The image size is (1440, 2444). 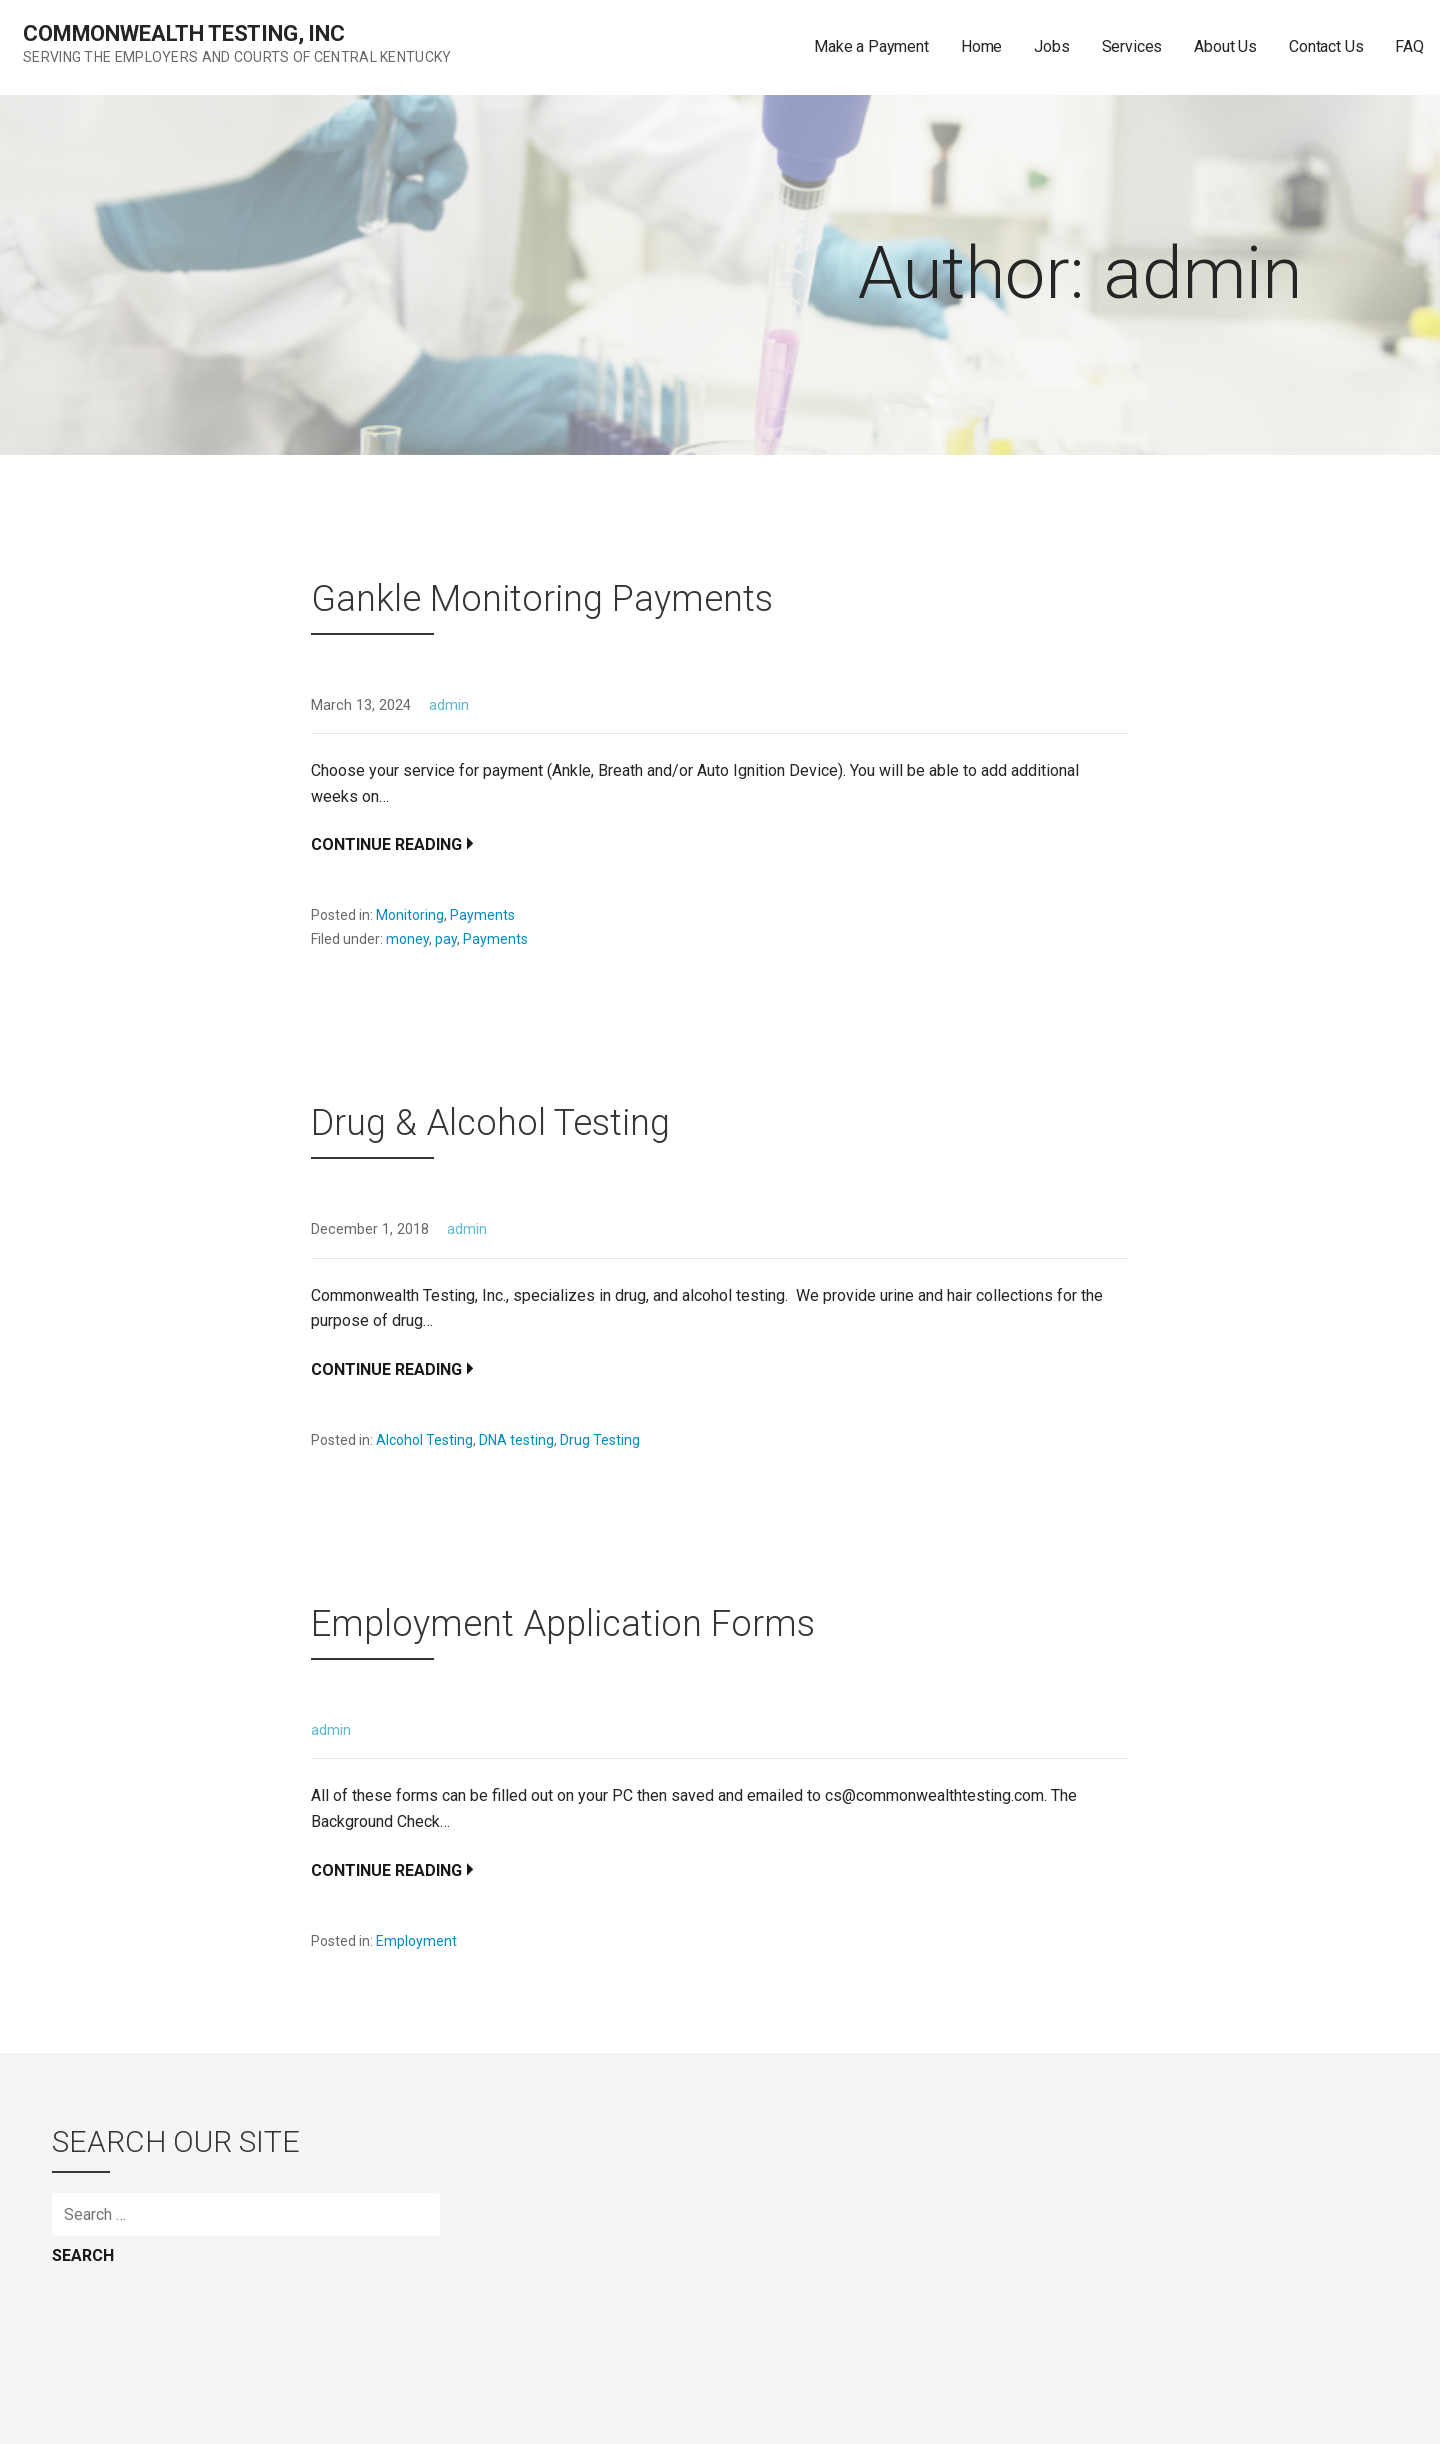 I want to click on Jobs, so click(x=1051, y=46).